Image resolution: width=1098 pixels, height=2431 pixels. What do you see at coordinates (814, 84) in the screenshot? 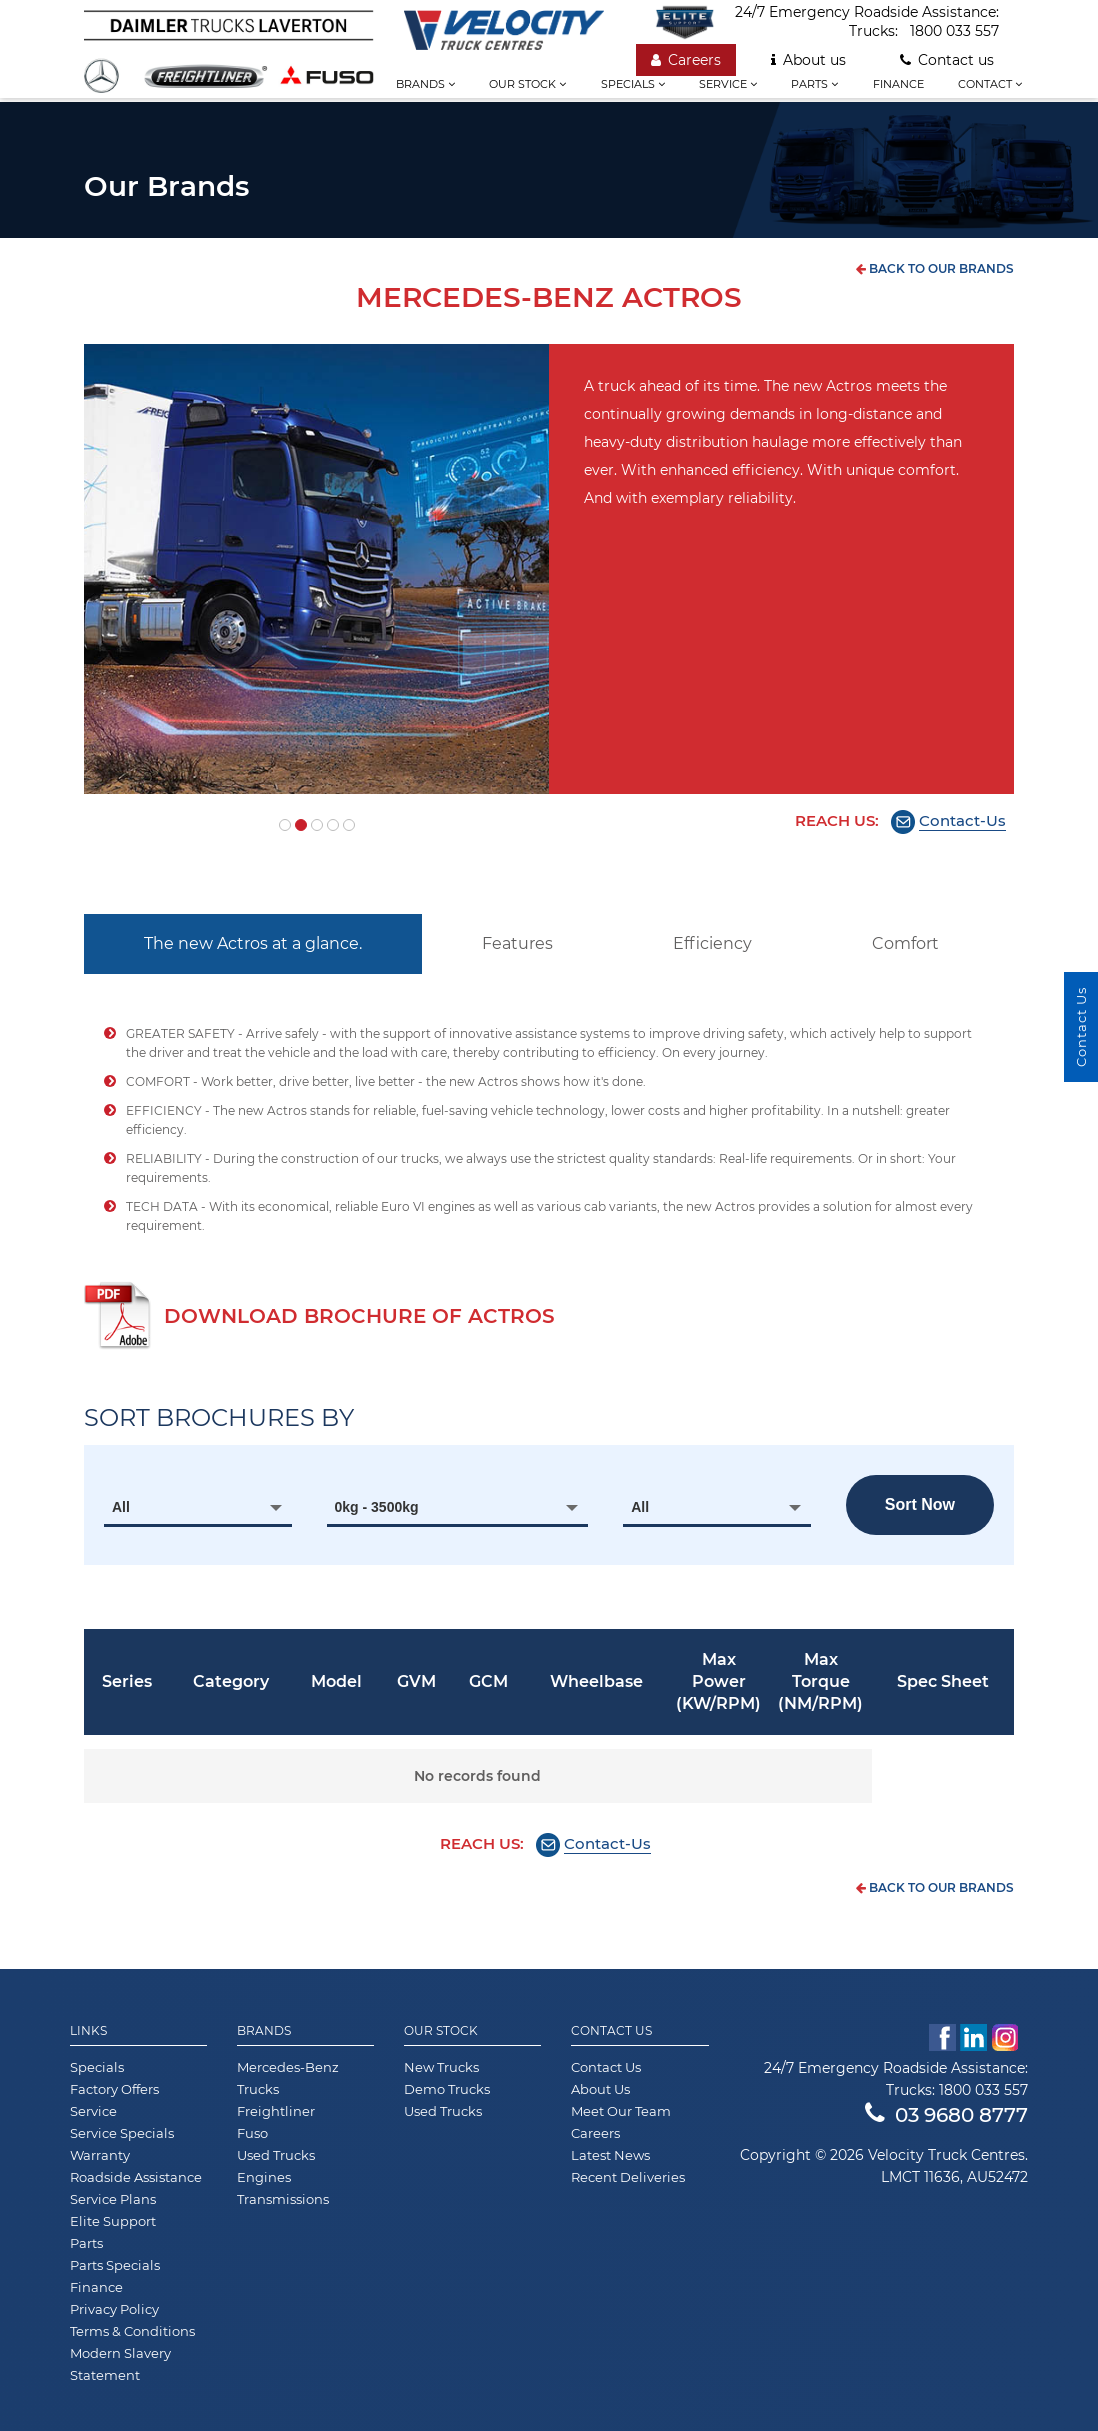
I see `Parts` at bounding box center [814, 84].